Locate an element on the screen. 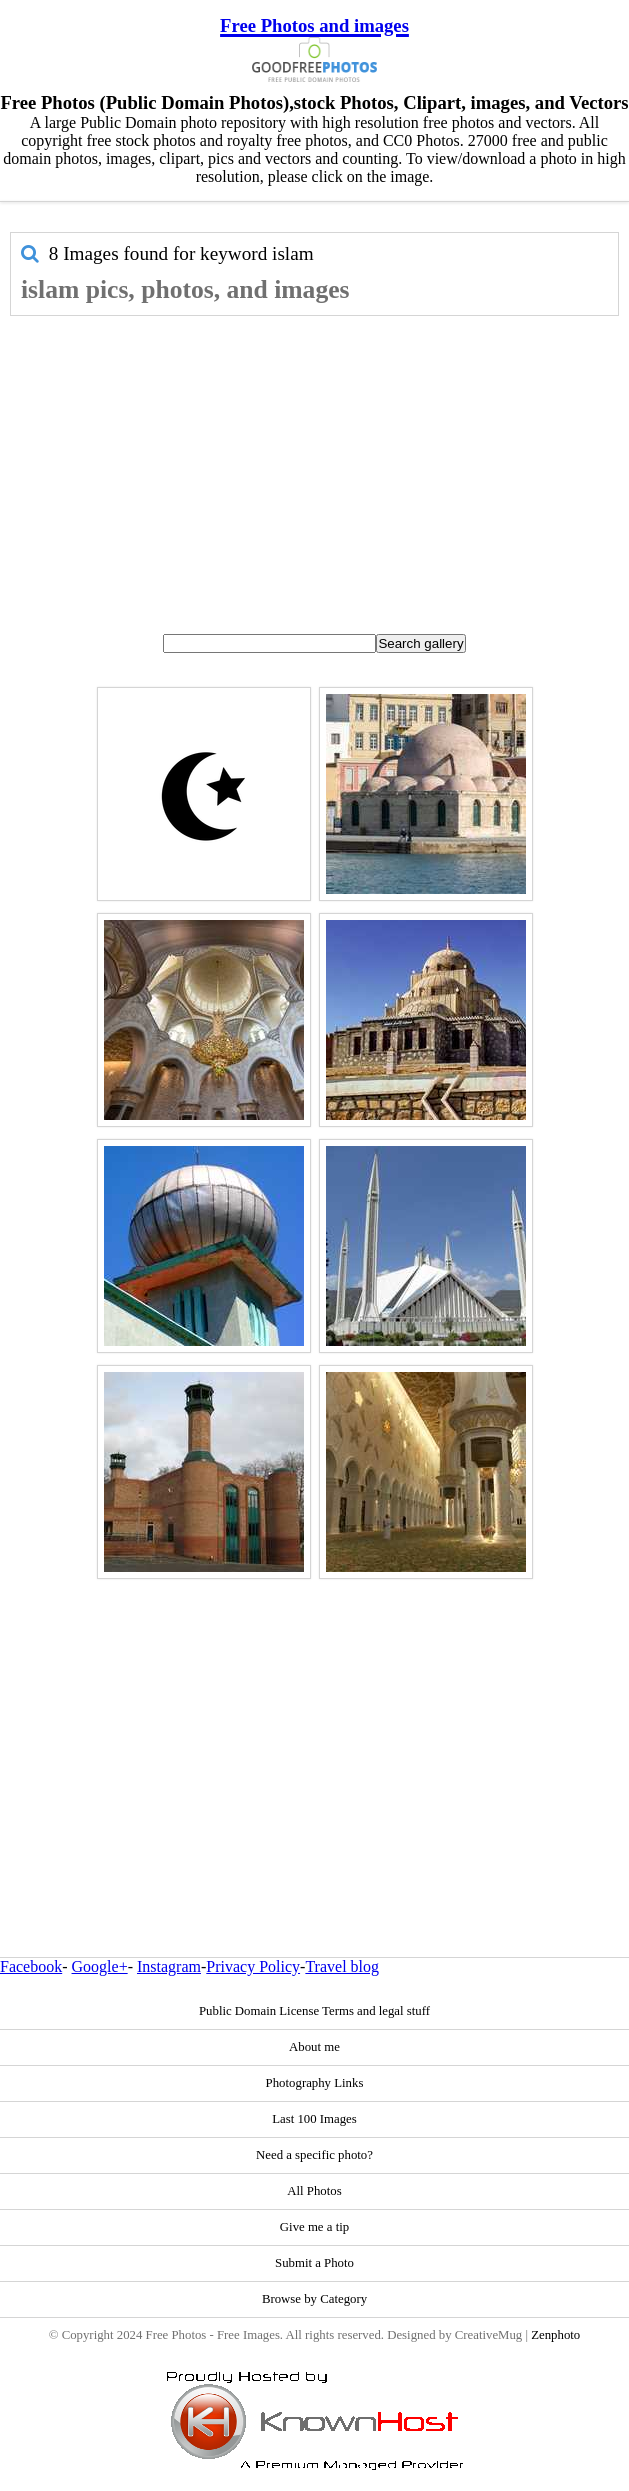  About me is located at coordinates (314, 2047).